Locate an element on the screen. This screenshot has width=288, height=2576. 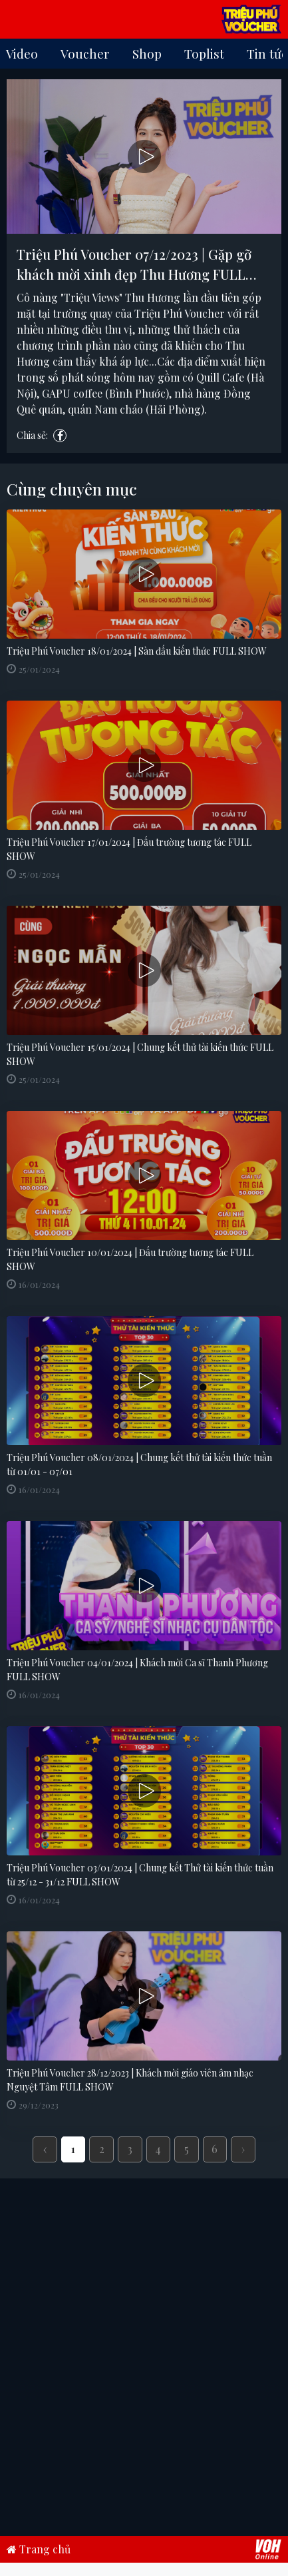
Triệu Phú Voucher 10/01/2024 | Đấu trường tương tác FULL SHOW is located at coordinates (130, 1259).